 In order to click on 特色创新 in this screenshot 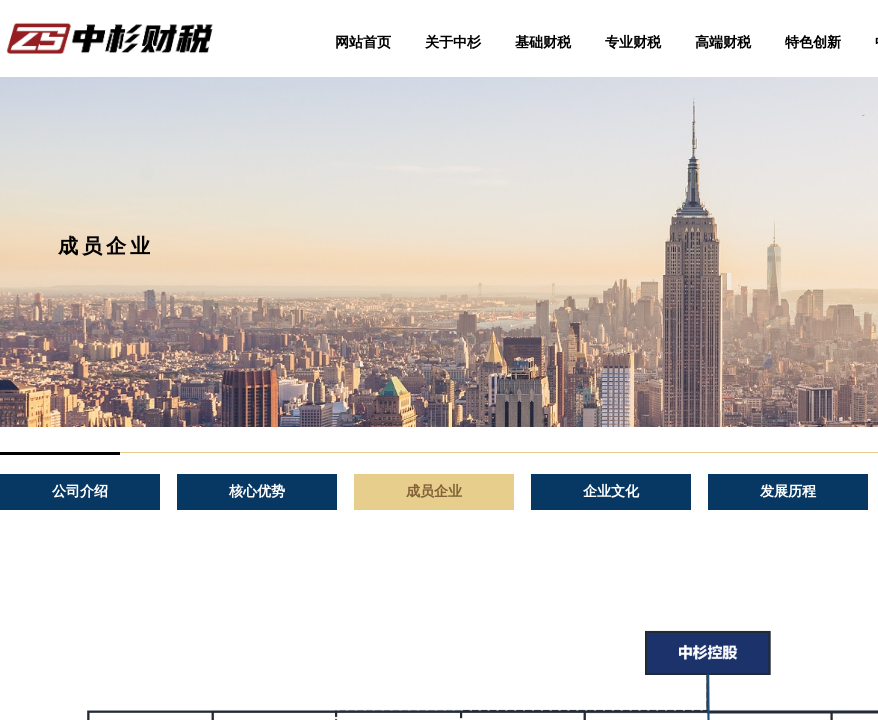, I will do `click(813, 42)`.